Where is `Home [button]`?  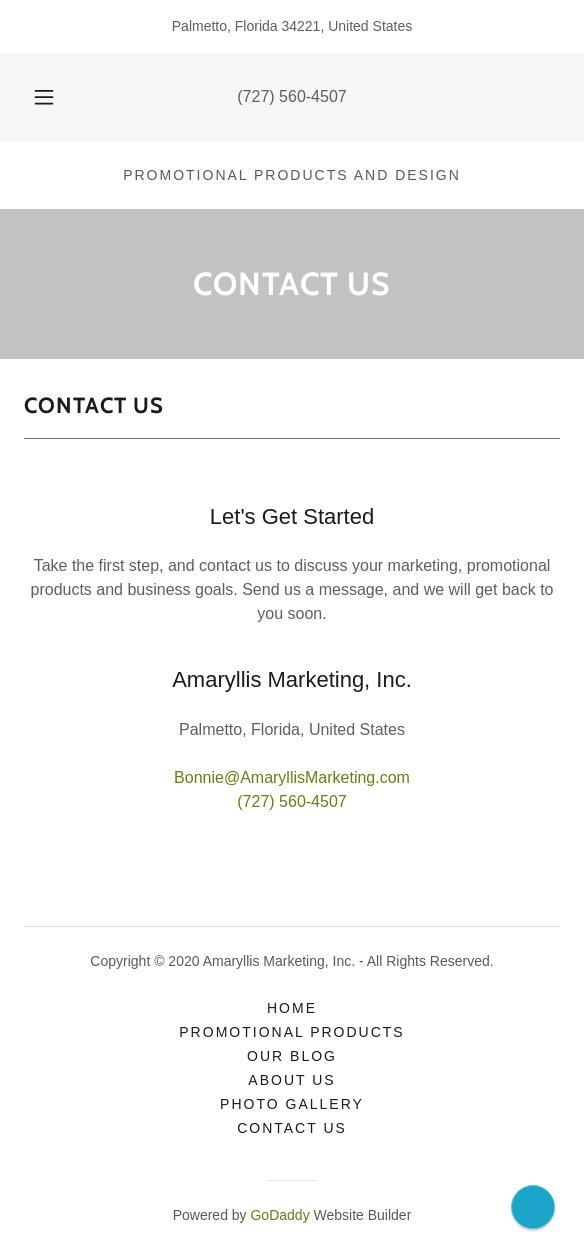 Home [button] is located at coordinates (292, 1008).